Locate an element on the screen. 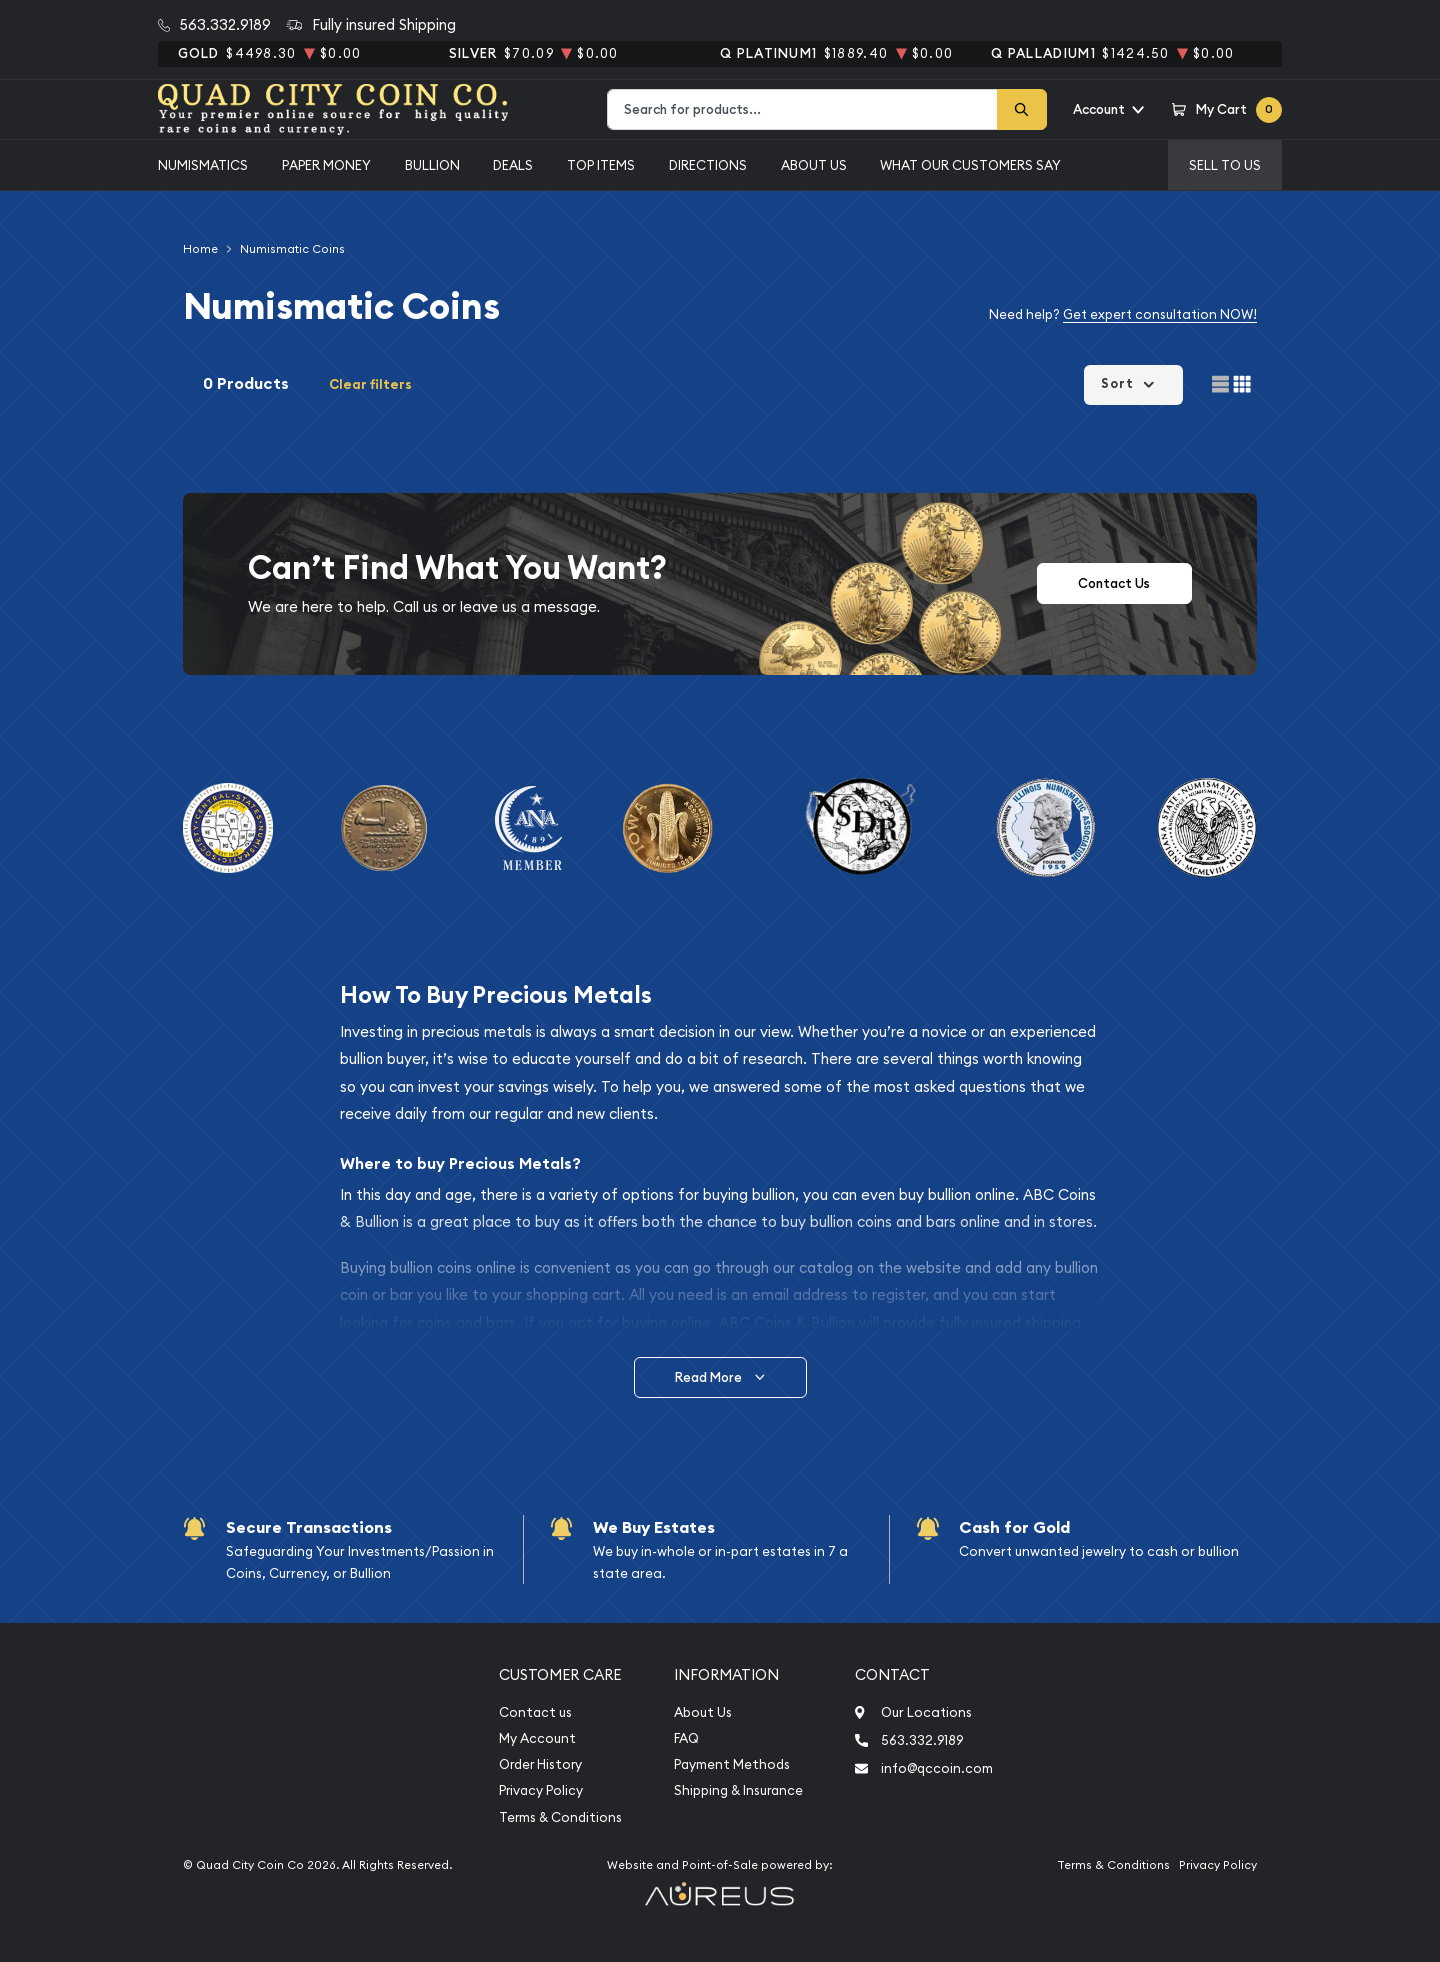 The image size is (1440, 1962). [Search] is located at coordinates (1022, 109).